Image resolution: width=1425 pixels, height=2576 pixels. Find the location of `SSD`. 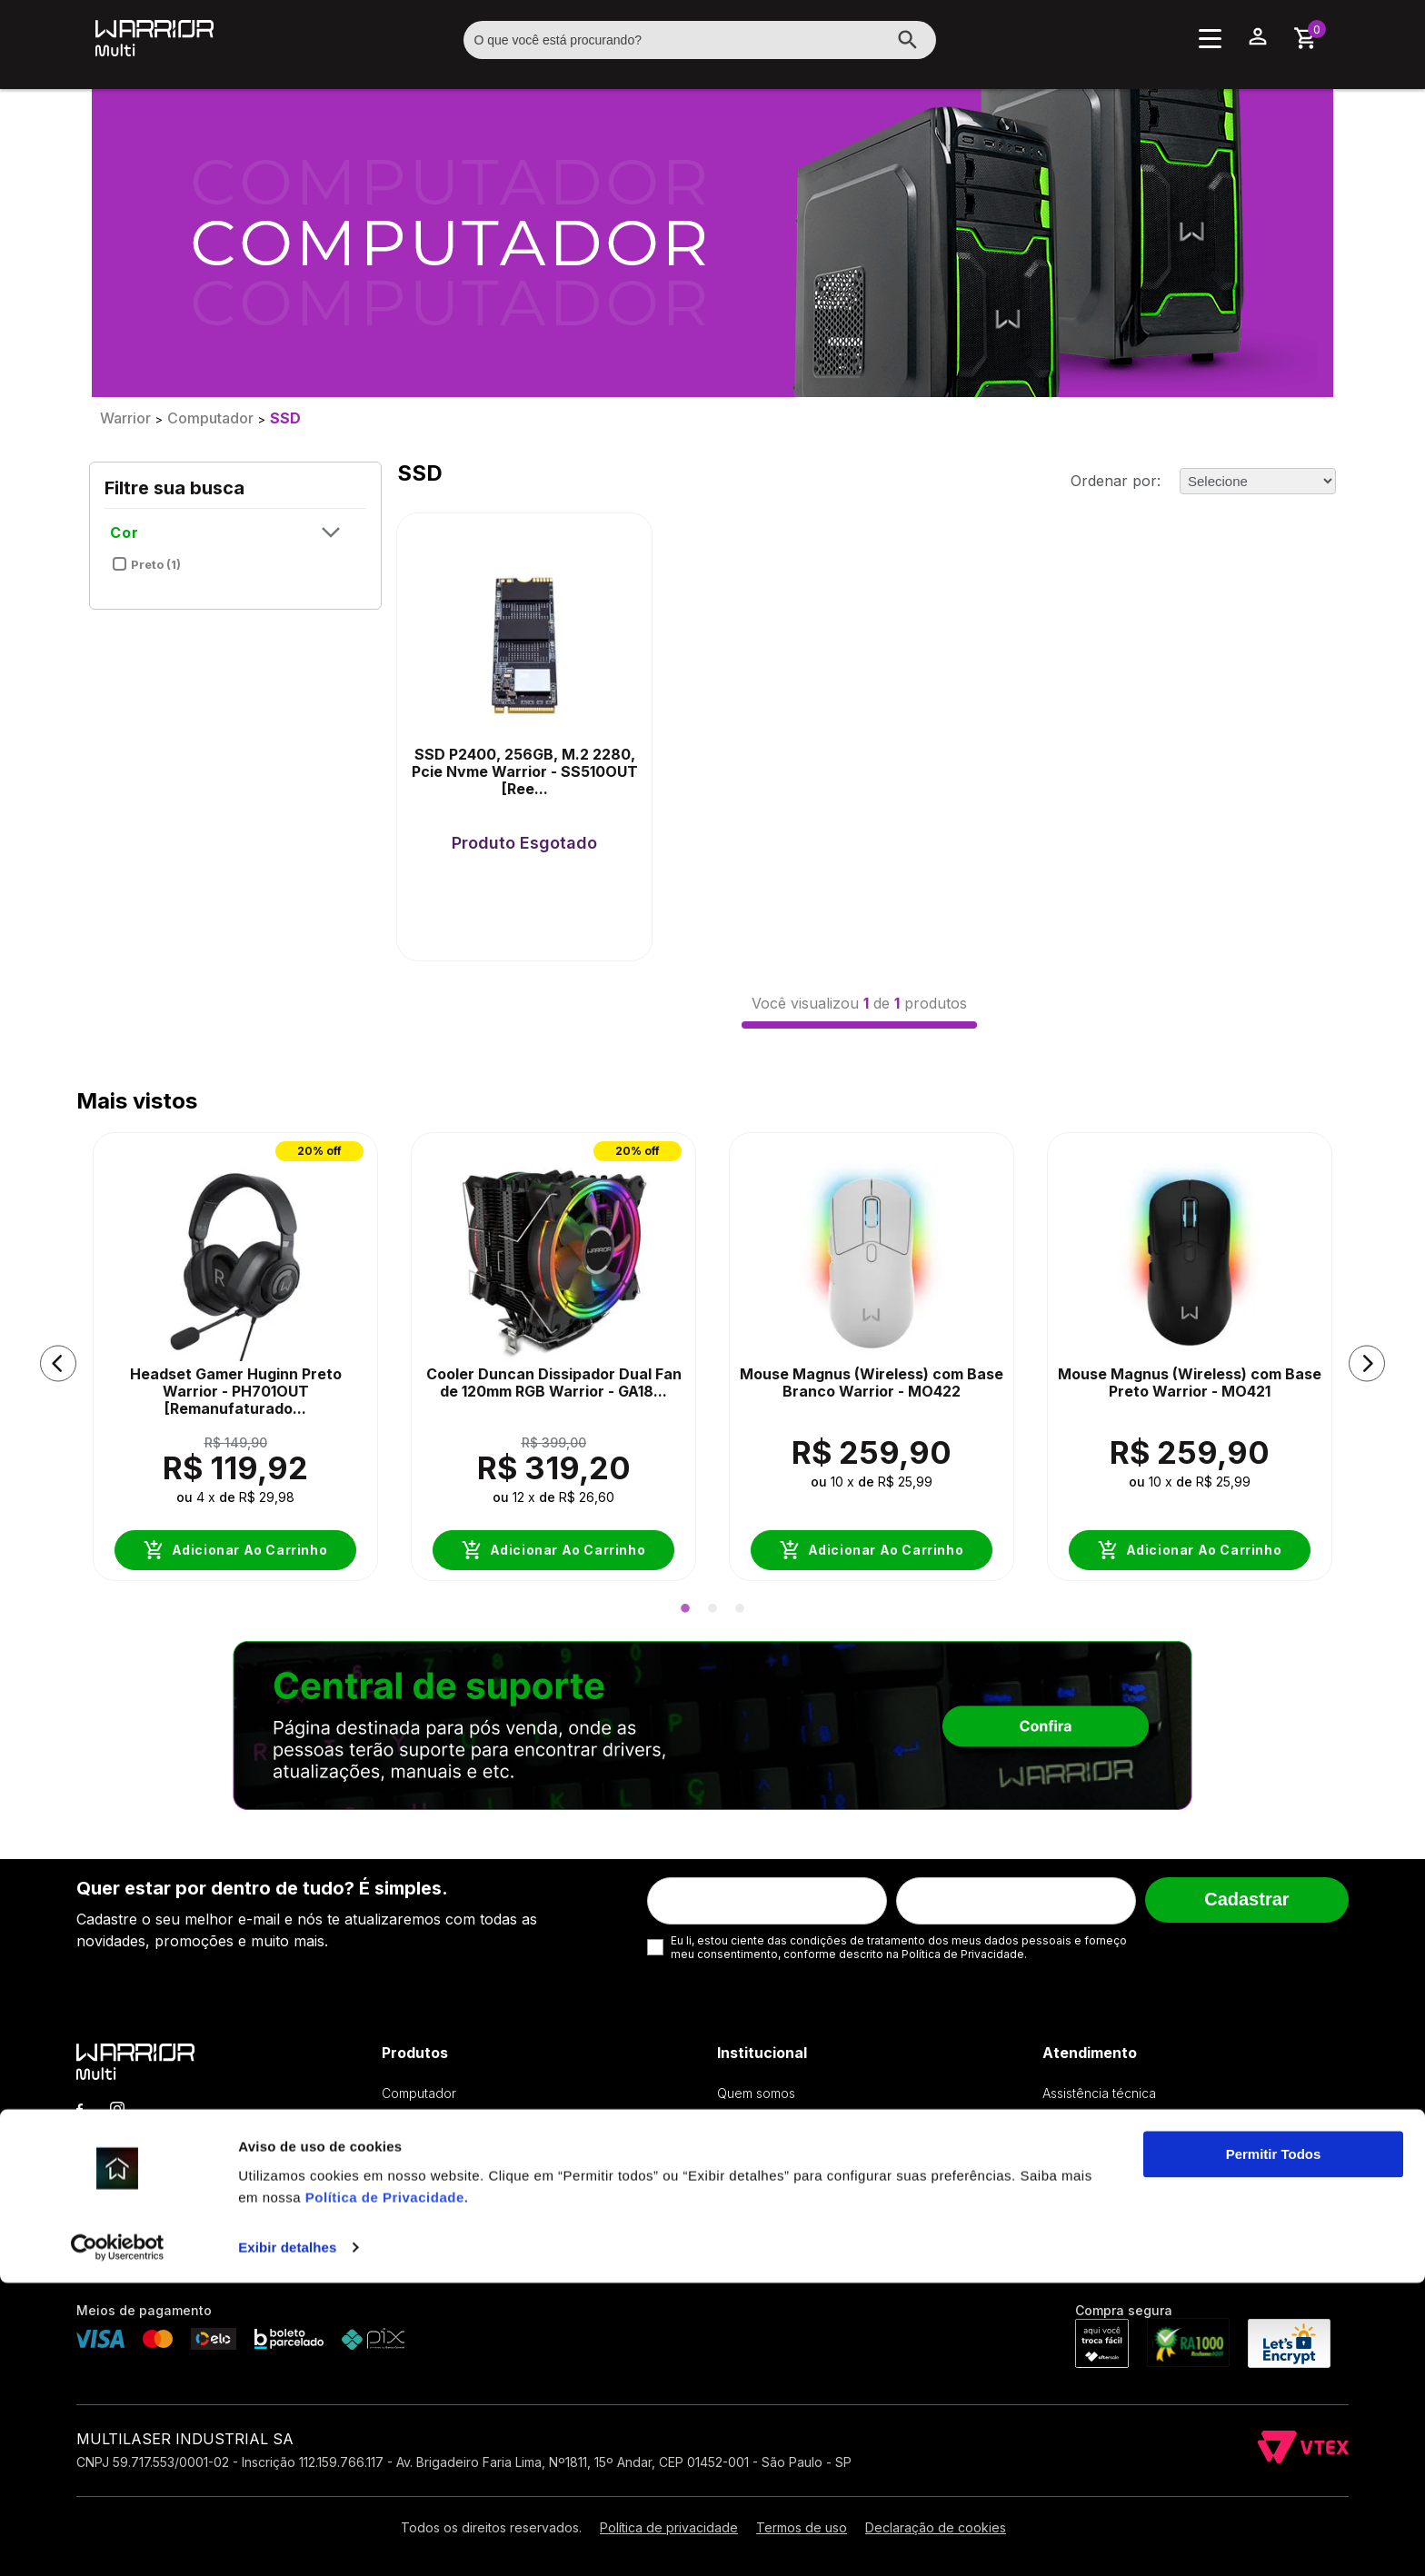

SSD is located at coordinates (285, 418).